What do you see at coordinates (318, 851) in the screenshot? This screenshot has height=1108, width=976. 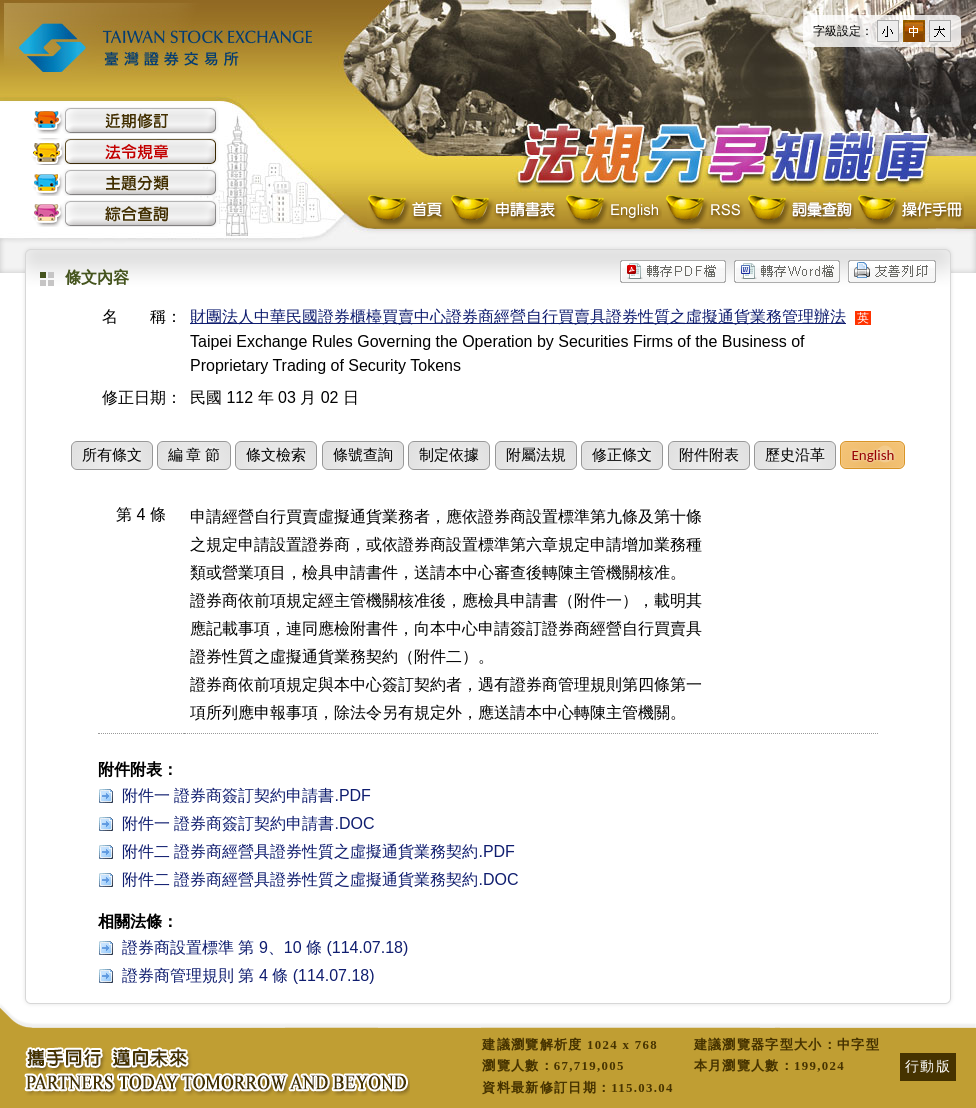 I see `附件二 證券商經營具證券性質之虛擬通貨業務契約.PDF` at bounding box center [318, 851].